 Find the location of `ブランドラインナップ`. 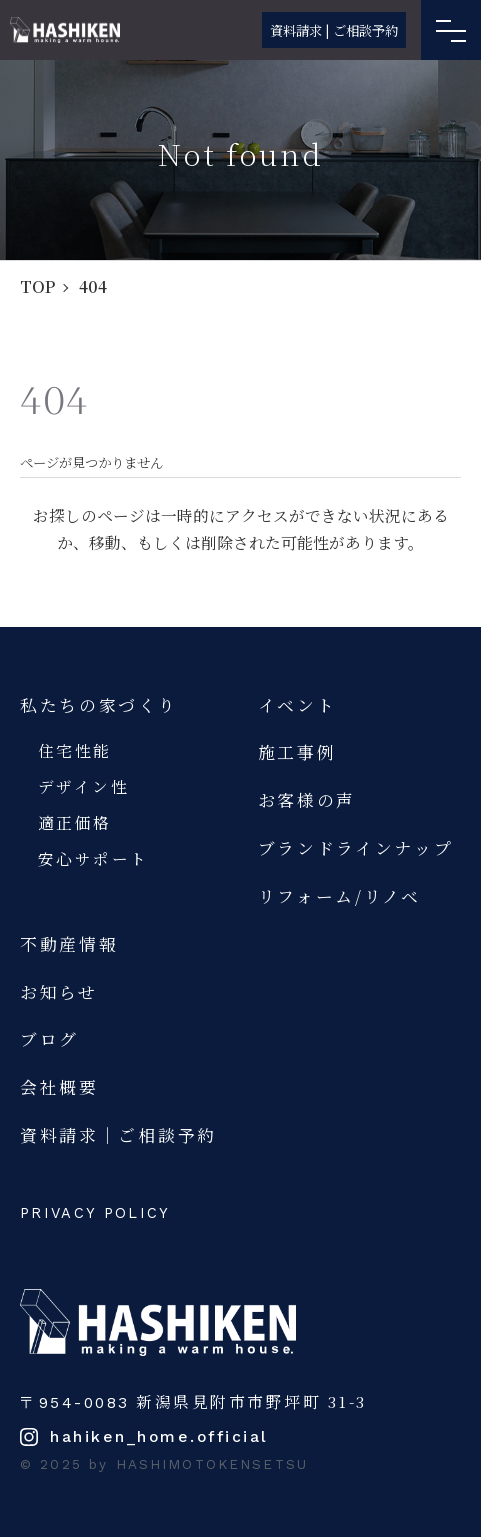

ブランドラインナップ is located at coordinates (356, 848).